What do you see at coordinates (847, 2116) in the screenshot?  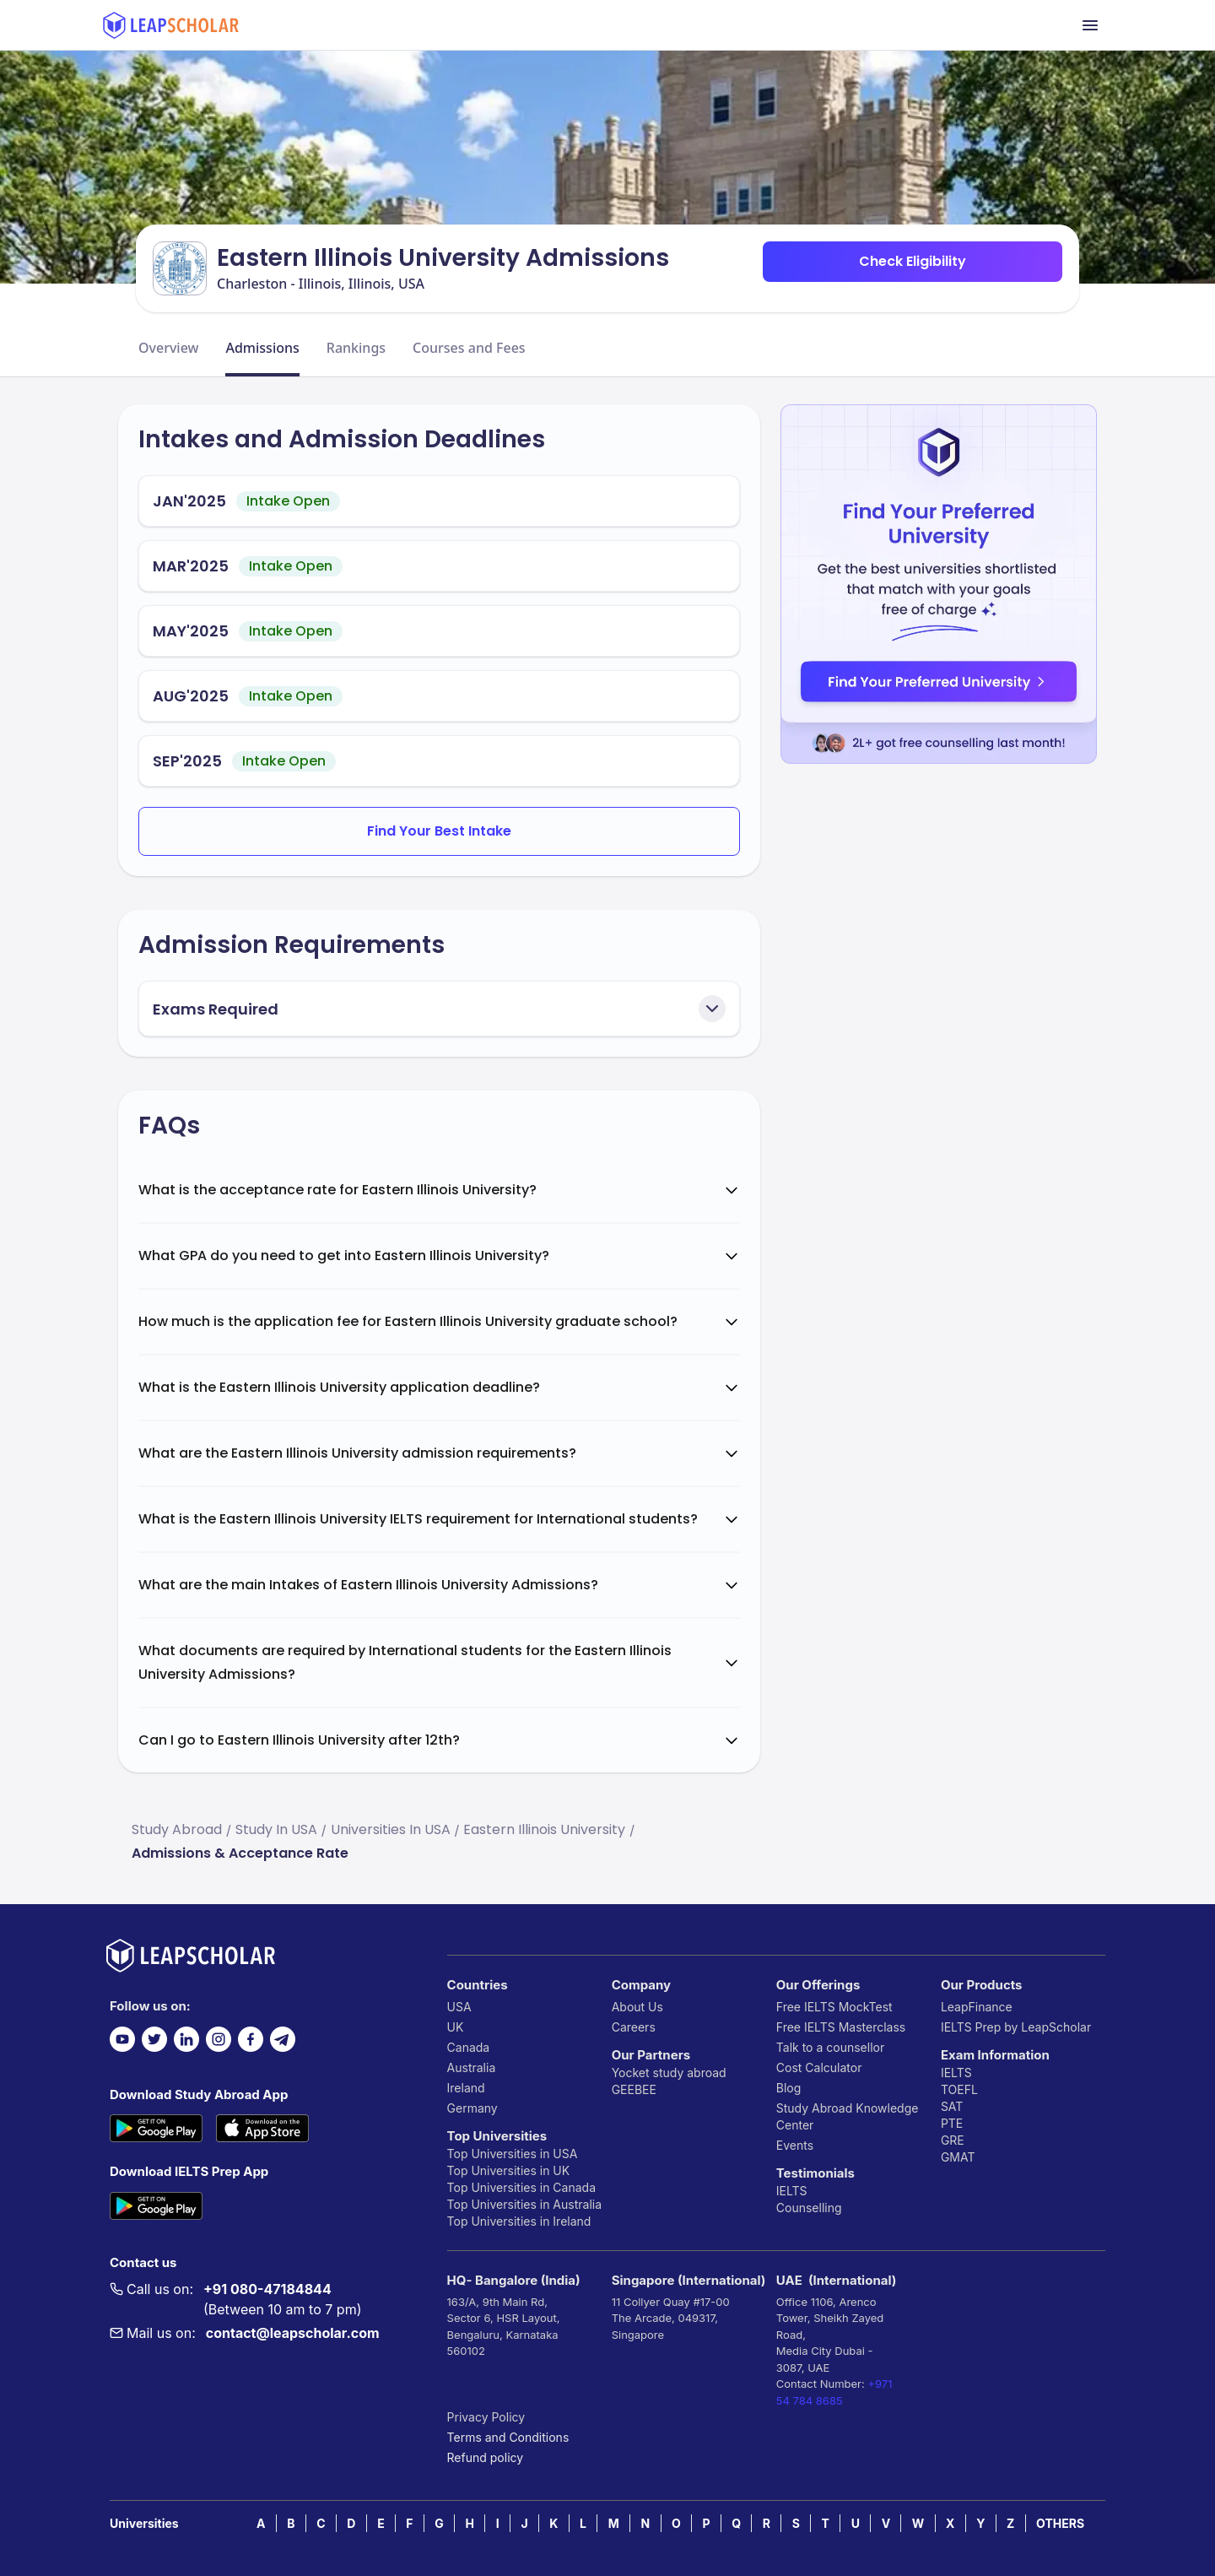 I see `Study Abroad Knowledge Center` at bounding box center [847, 2116].